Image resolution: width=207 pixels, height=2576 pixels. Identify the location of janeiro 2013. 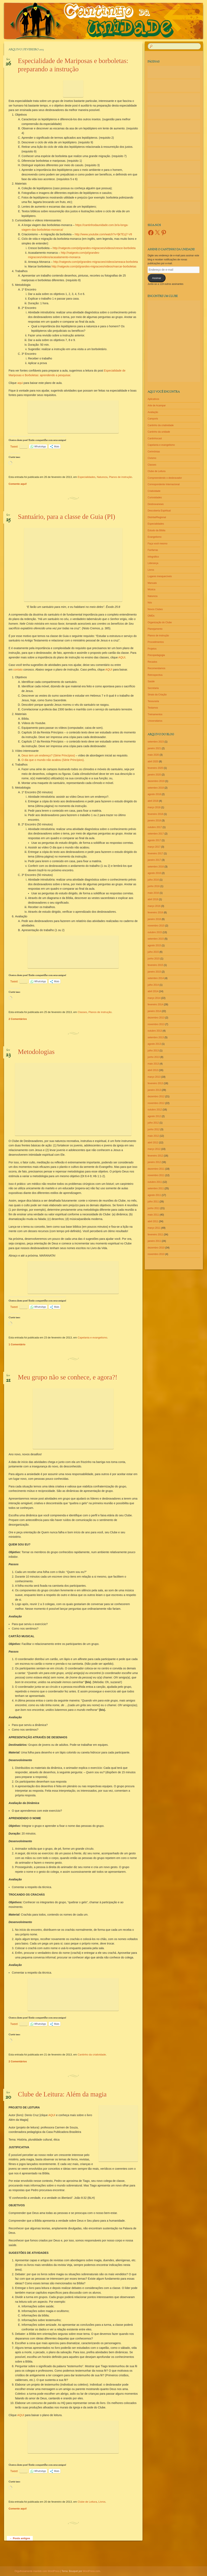
(154, 1090).